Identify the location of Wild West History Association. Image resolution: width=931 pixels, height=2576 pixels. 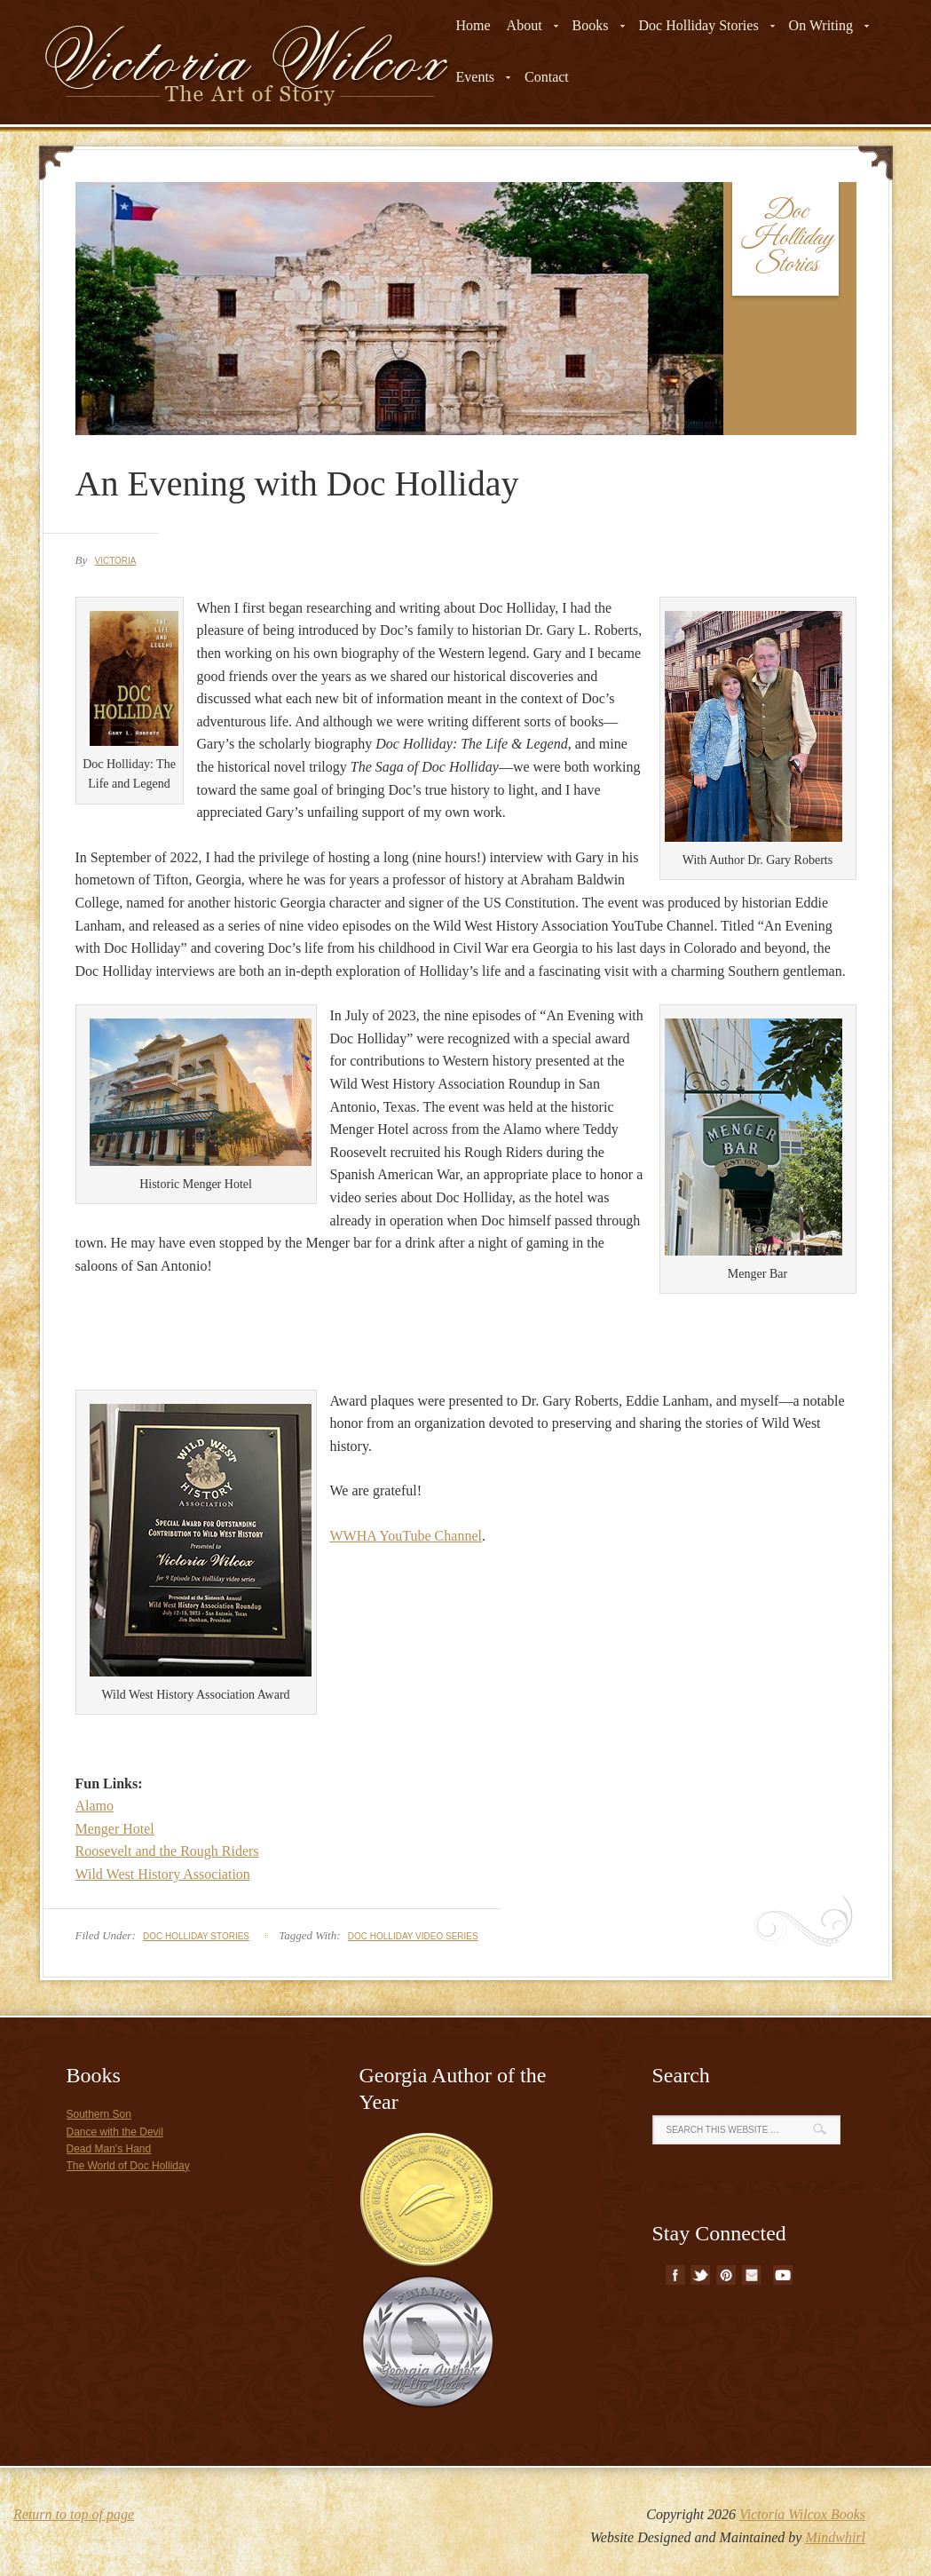
(162, 1874).